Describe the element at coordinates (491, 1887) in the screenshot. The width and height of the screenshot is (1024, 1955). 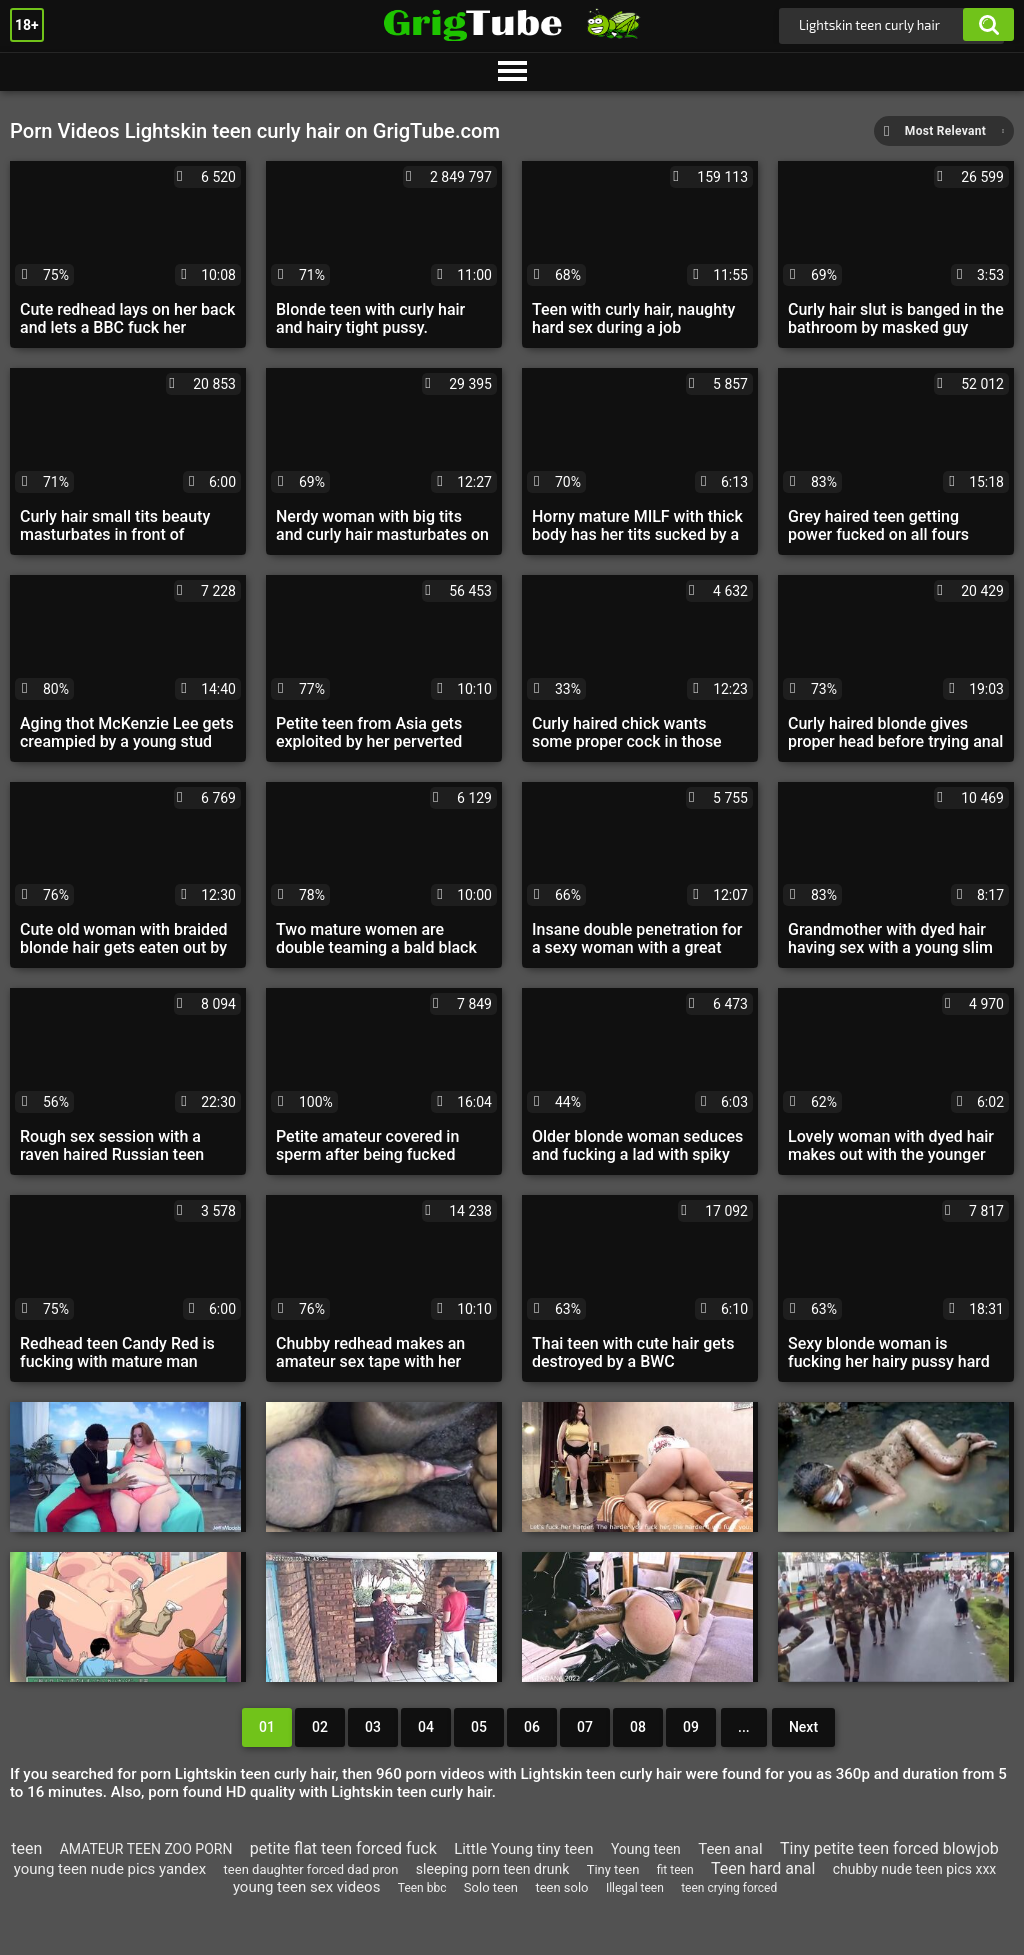
I see `Solo teen` at that location.